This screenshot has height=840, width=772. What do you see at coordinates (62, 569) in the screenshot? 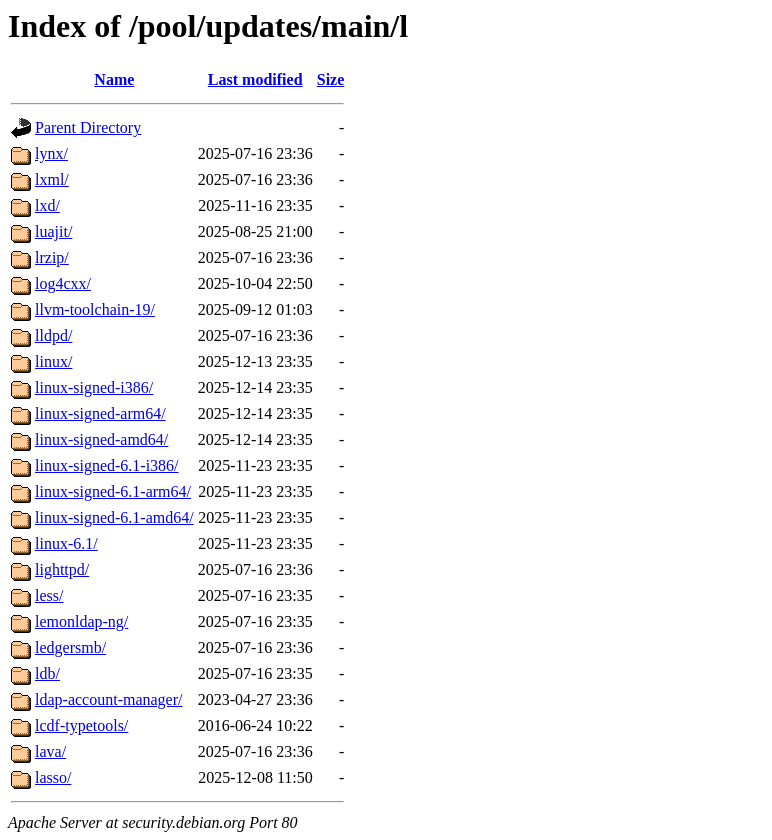
I see `lighttpd/` at bounding box center [62, 569].